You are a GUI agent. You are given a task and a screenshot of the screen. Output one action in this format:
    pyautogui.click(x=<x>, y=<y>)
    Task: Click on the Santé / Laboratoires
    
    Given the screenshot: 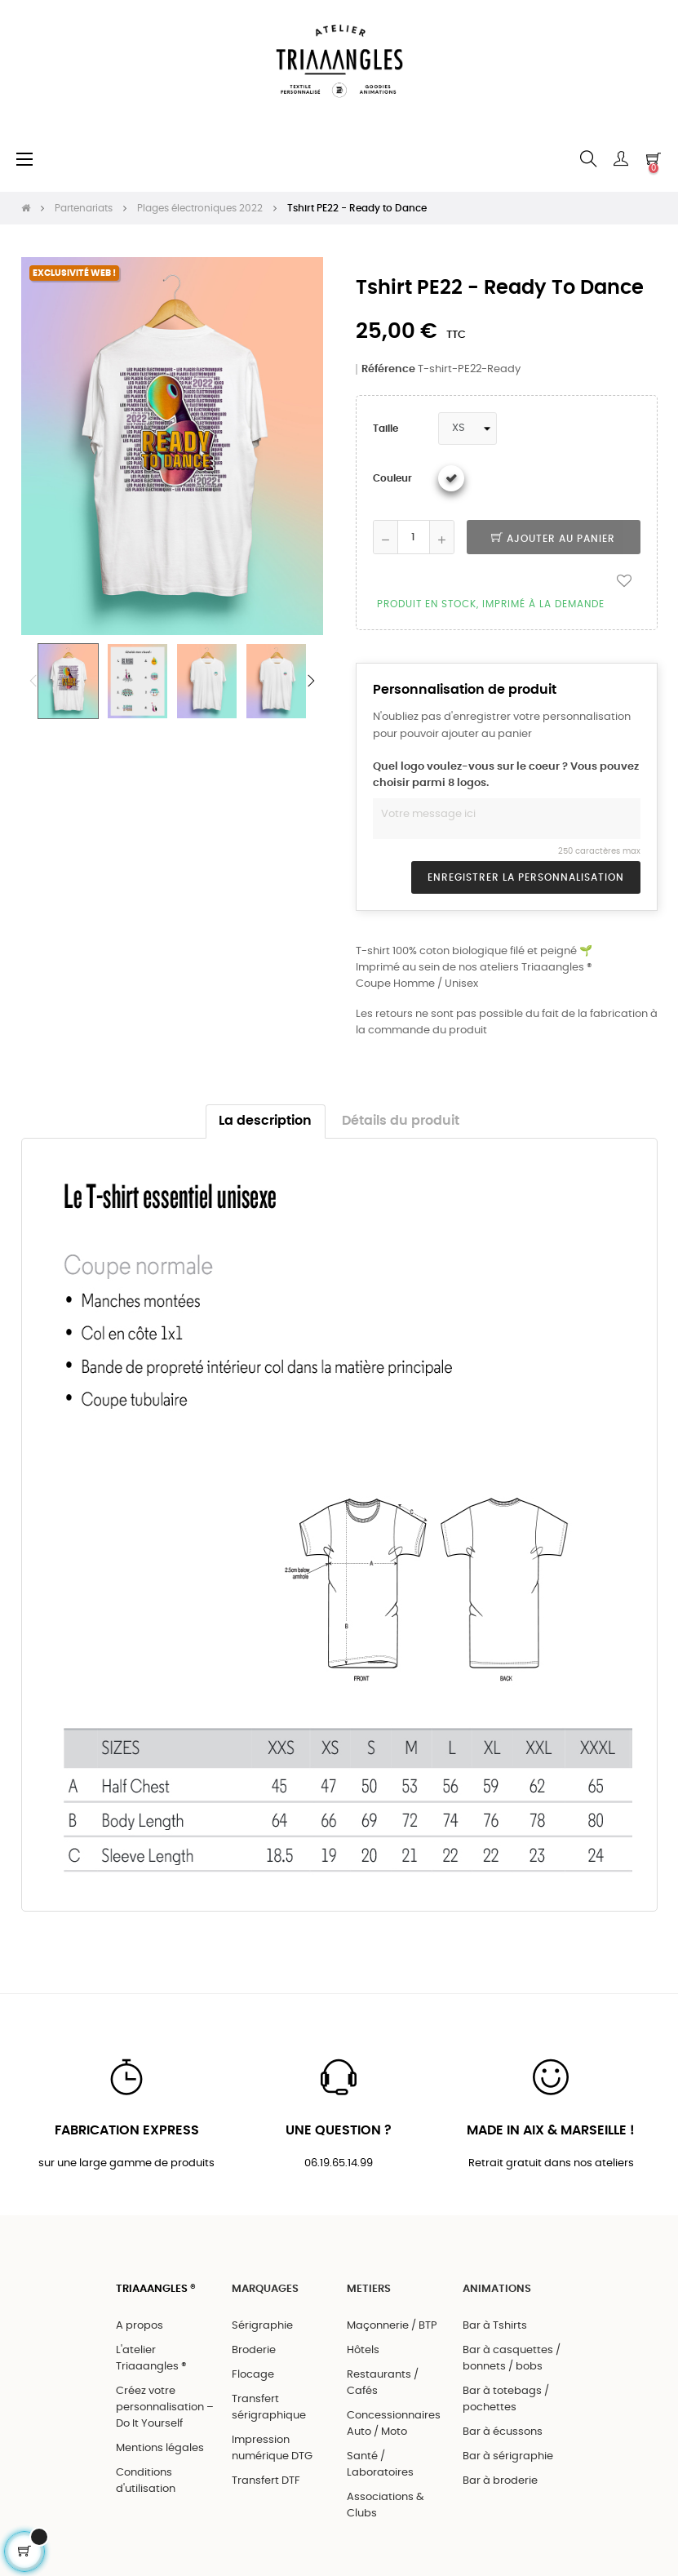 What is the action you would take?
    pyautogui.click(x=380, y=2464)
    